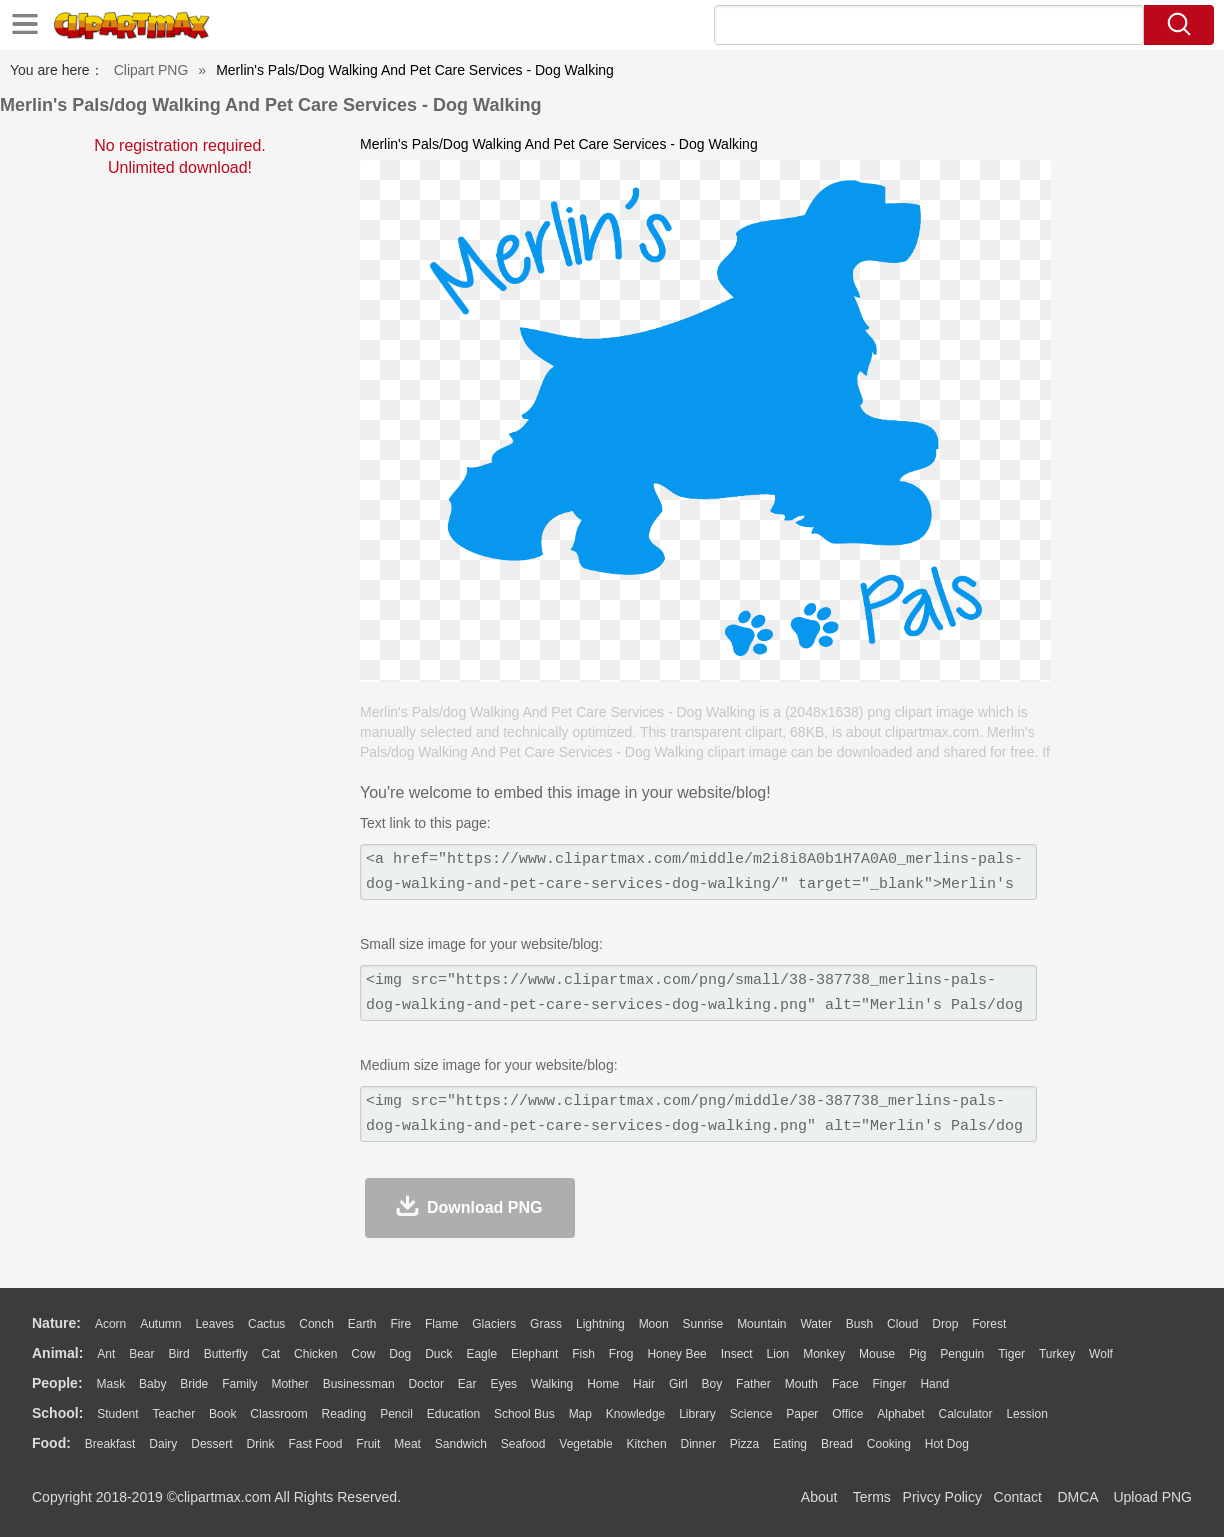 This screenshot has width=1224, height=1537. What do you see at coordinates (178, 1354) in the screenshot?
I see `Bird` at bounding box center [178, 1354].